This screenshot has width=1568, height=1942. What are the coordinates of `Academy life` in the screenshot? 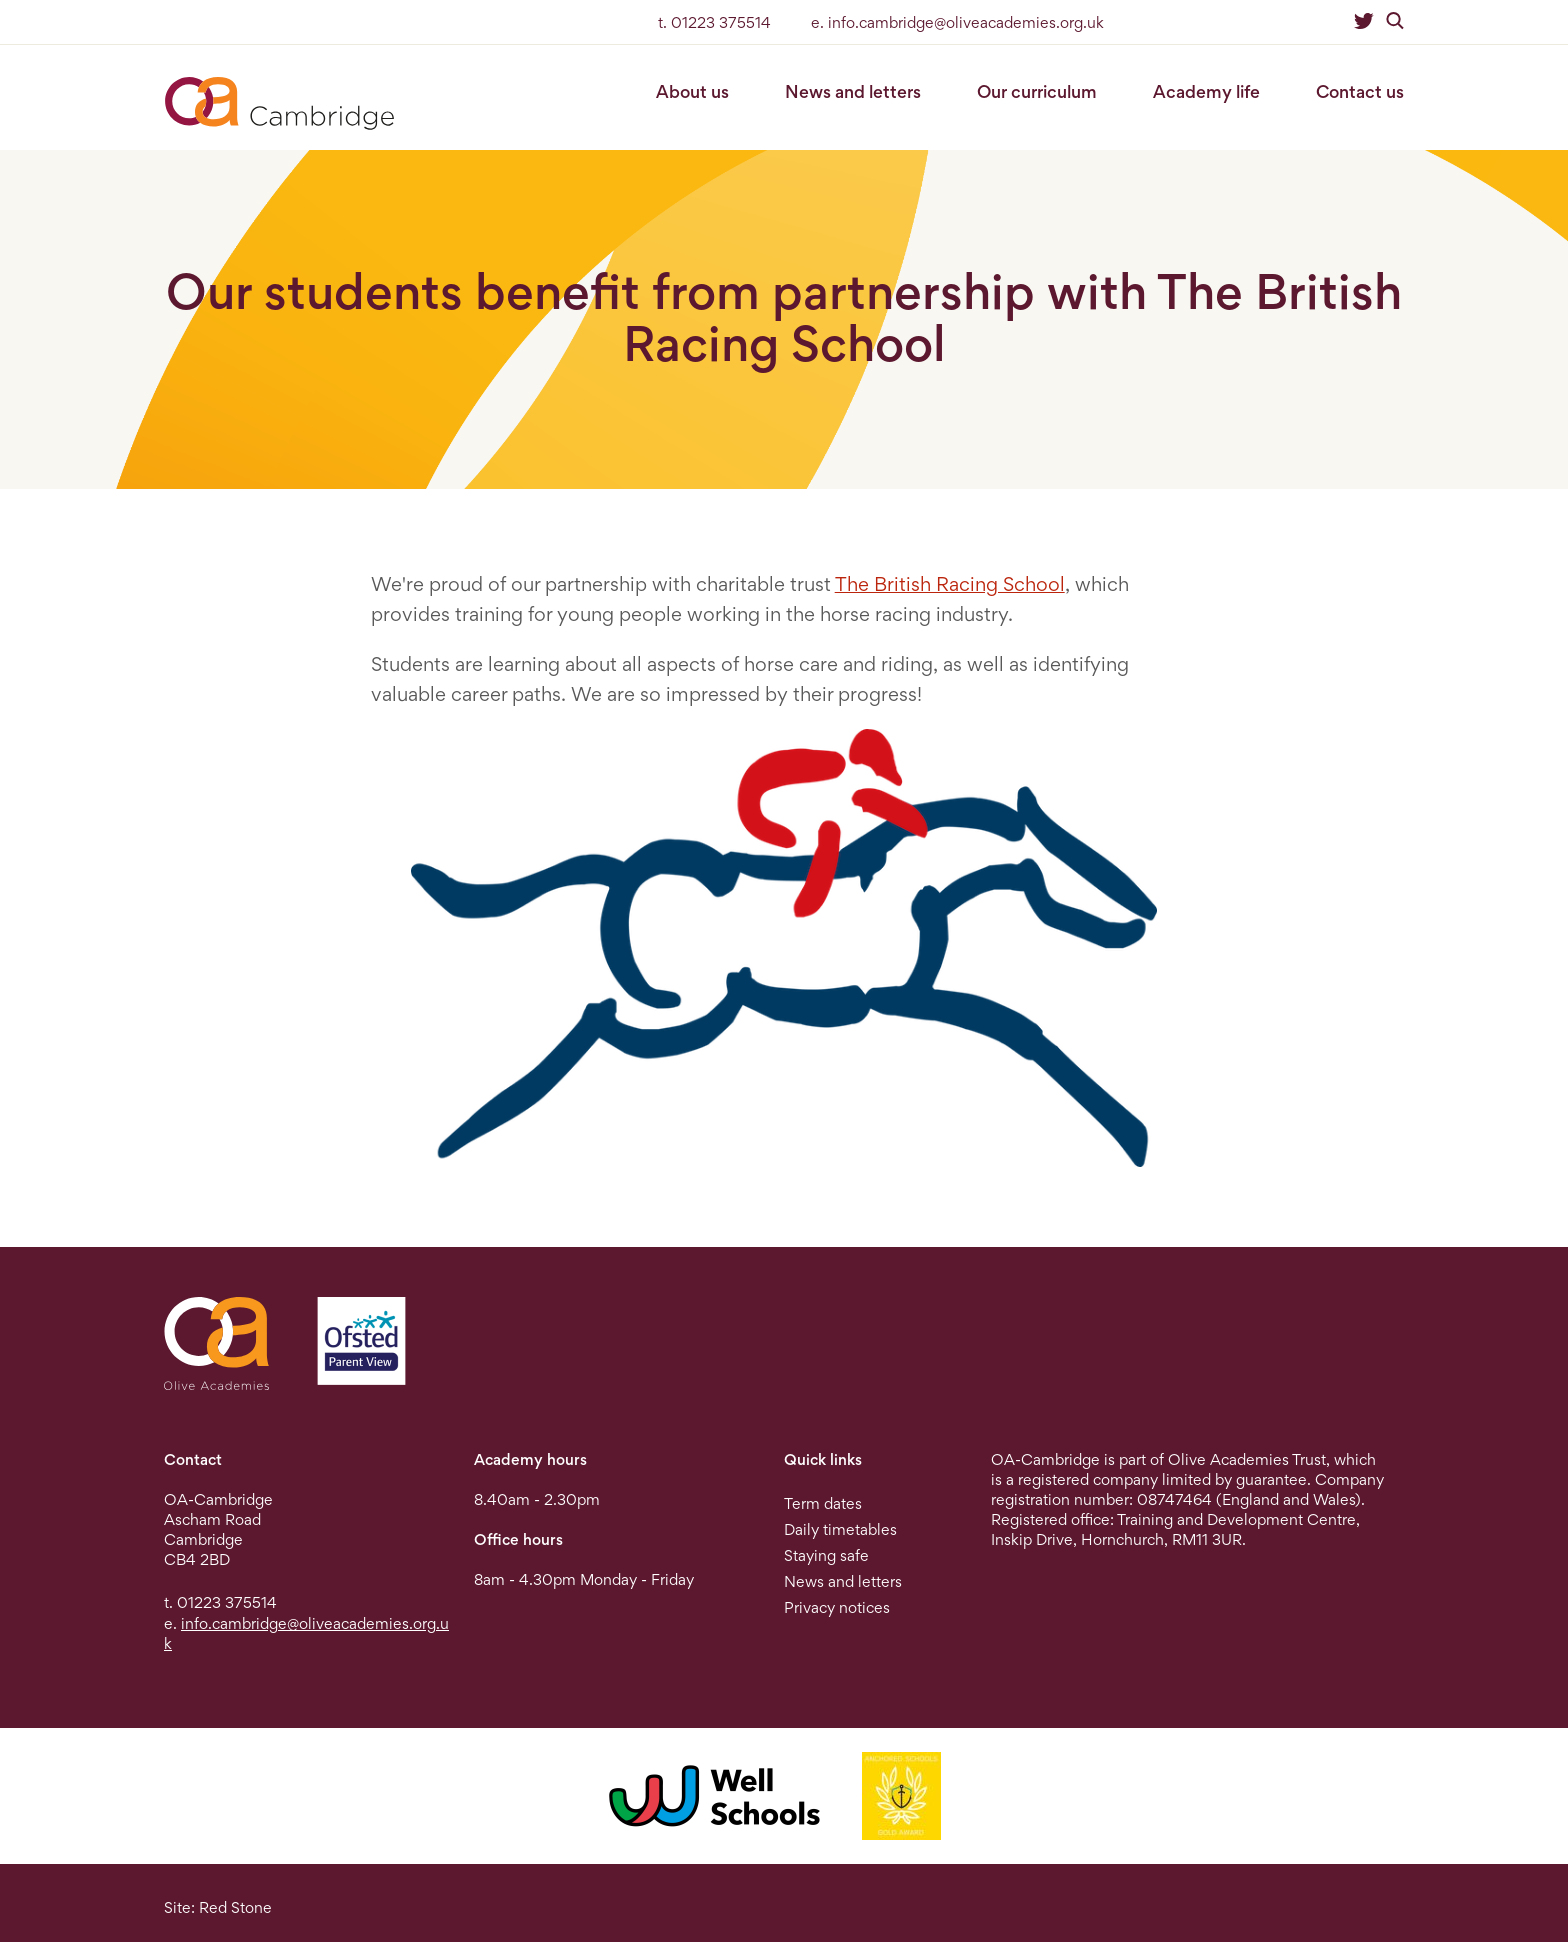 It's located at (1206, 91).